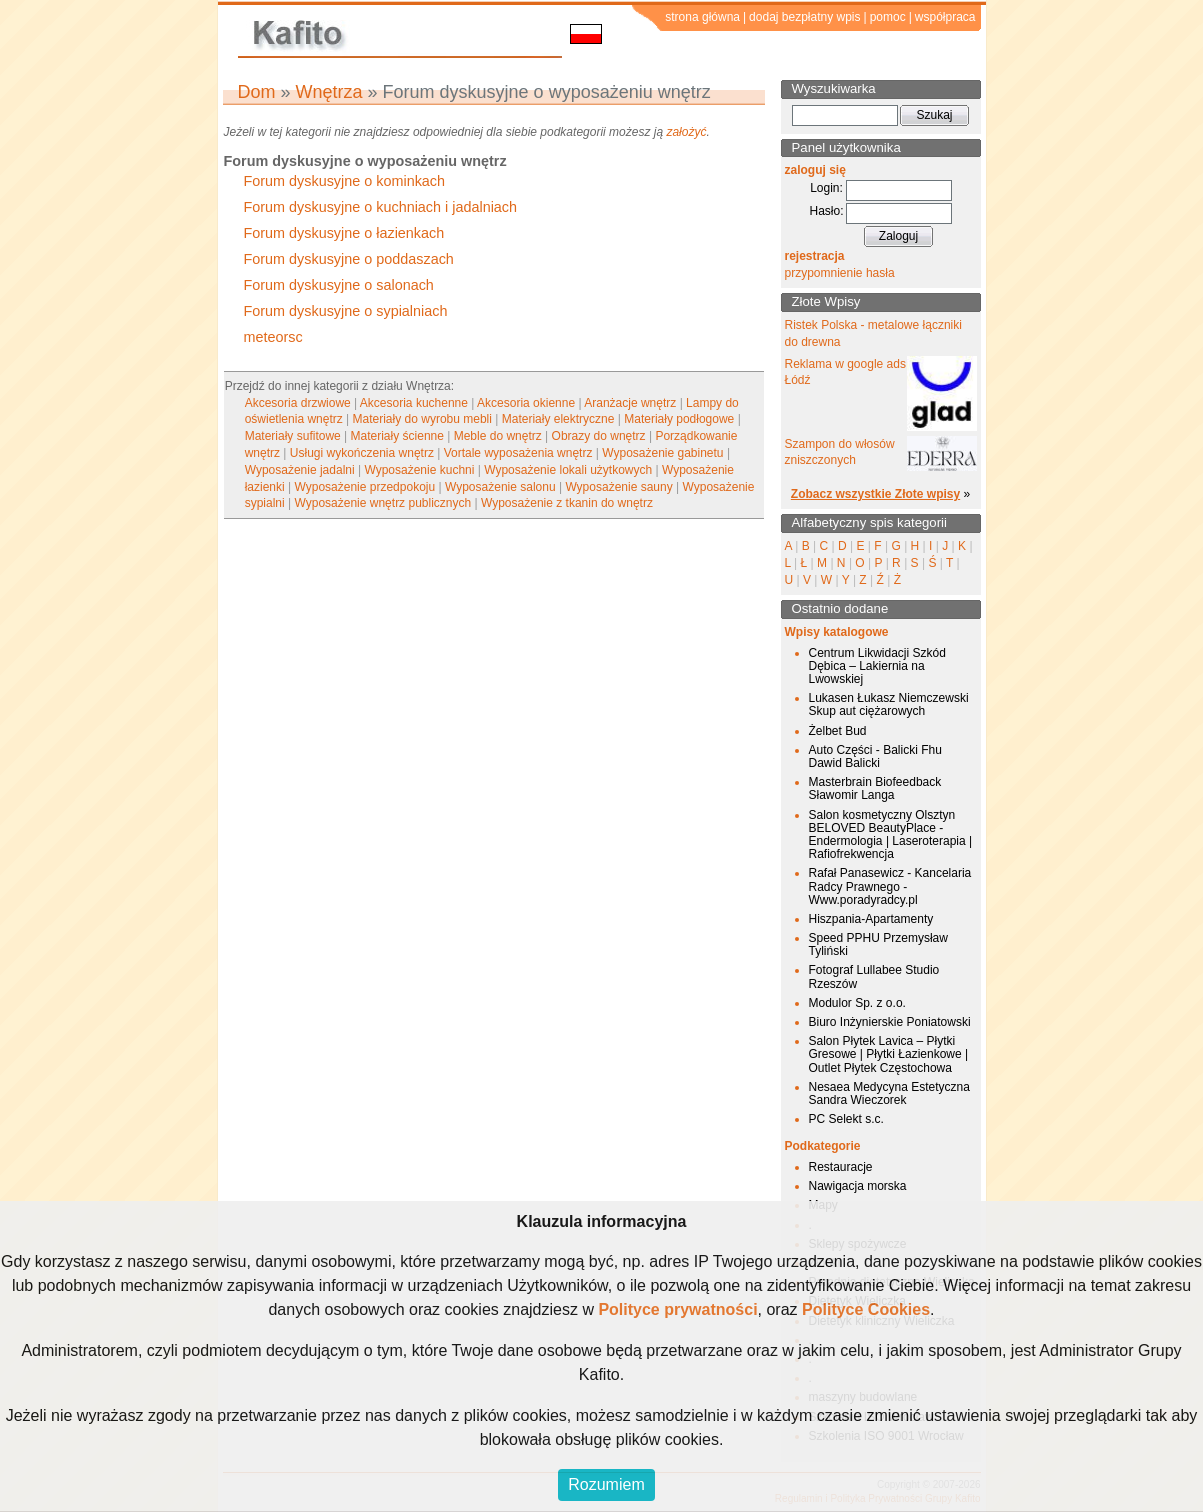 This screenshot has height=1512, width=1203. Describe the element at coordinates (889, 704) in the screenshot. I see `Lukasen Łukasz Niemczewski Skup aut ciężarowych` at that location.